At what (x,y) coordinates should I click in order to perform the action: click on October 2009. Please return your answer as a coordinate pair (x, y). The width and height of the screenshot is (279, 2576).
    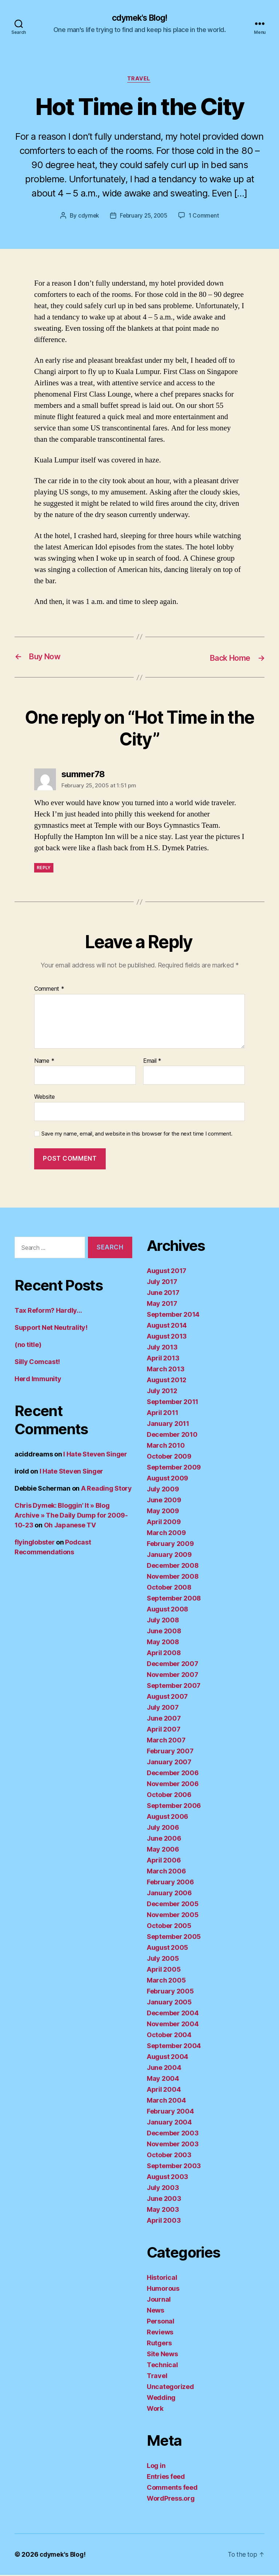
    Looking at the image, I should click on (169, 1457).